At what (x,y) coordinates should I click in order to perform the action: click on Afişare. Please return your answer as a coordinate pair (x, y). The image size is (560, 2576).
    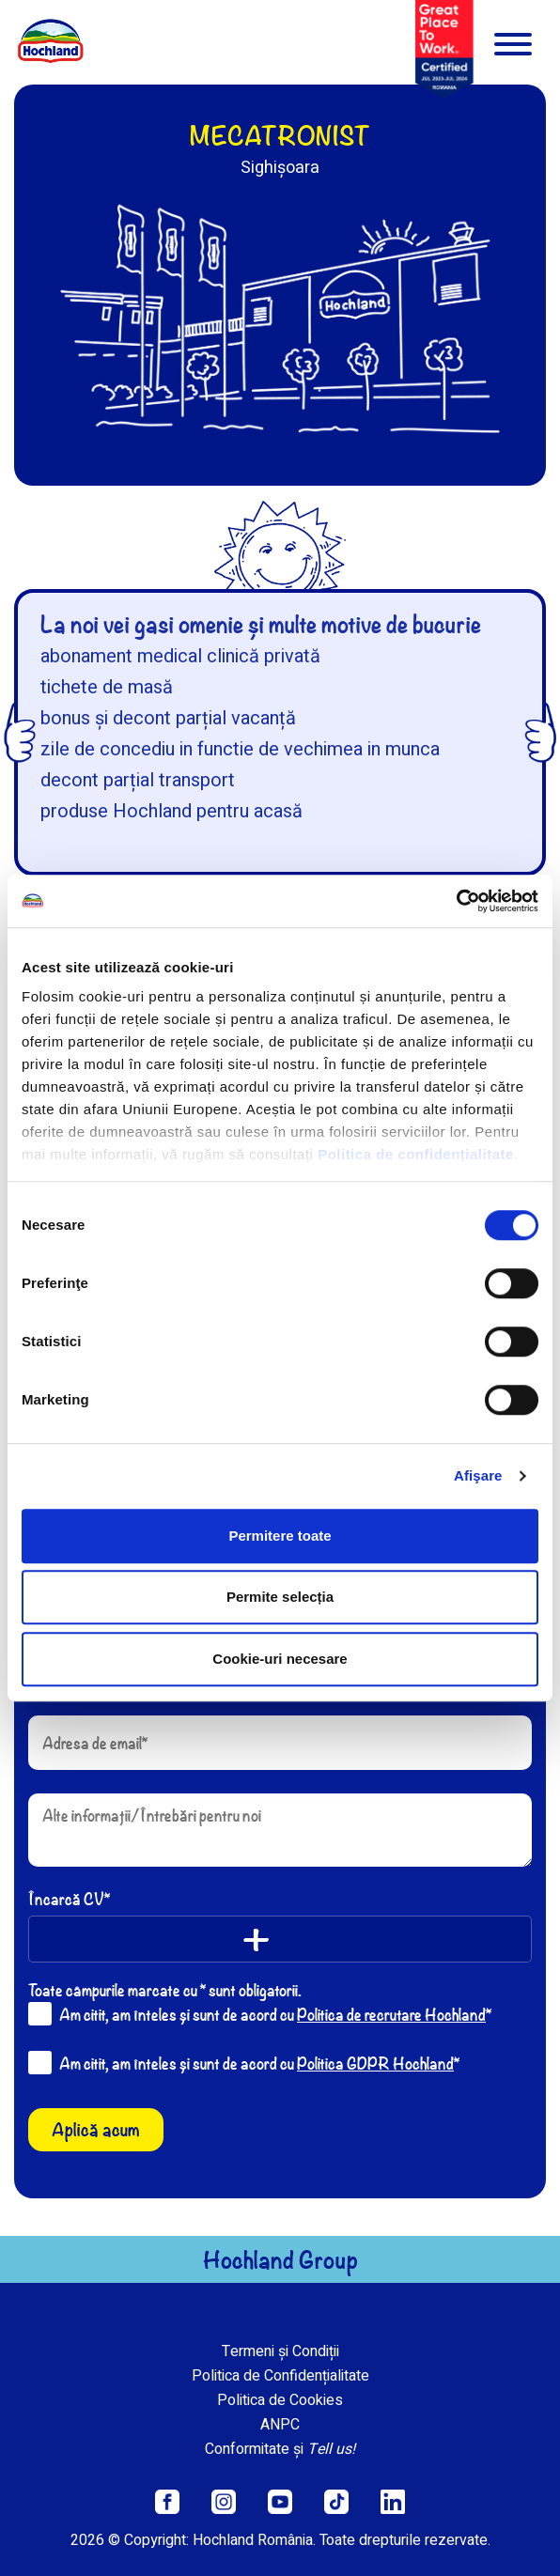
    Looking at the image, I should click on (478, 1475).